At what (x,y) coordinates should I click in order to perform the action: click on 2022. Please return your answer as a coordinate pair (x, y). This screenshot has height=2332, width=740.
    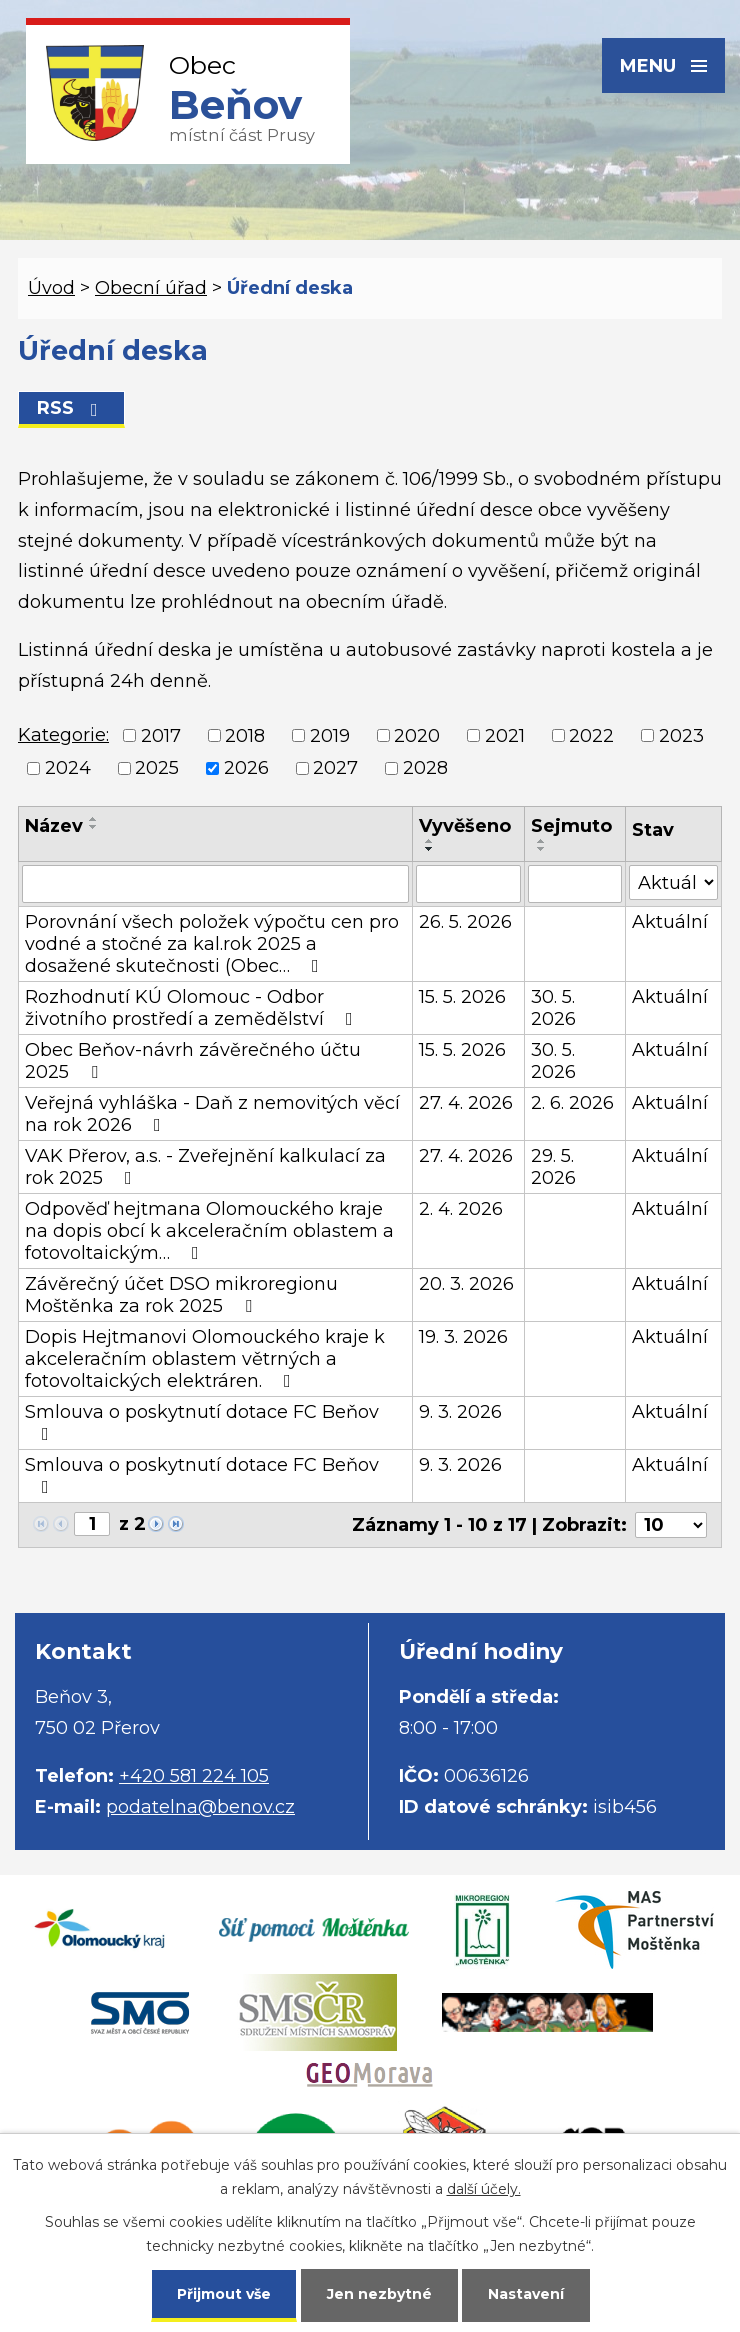
    Looking at the image, I should click on (591, 736).